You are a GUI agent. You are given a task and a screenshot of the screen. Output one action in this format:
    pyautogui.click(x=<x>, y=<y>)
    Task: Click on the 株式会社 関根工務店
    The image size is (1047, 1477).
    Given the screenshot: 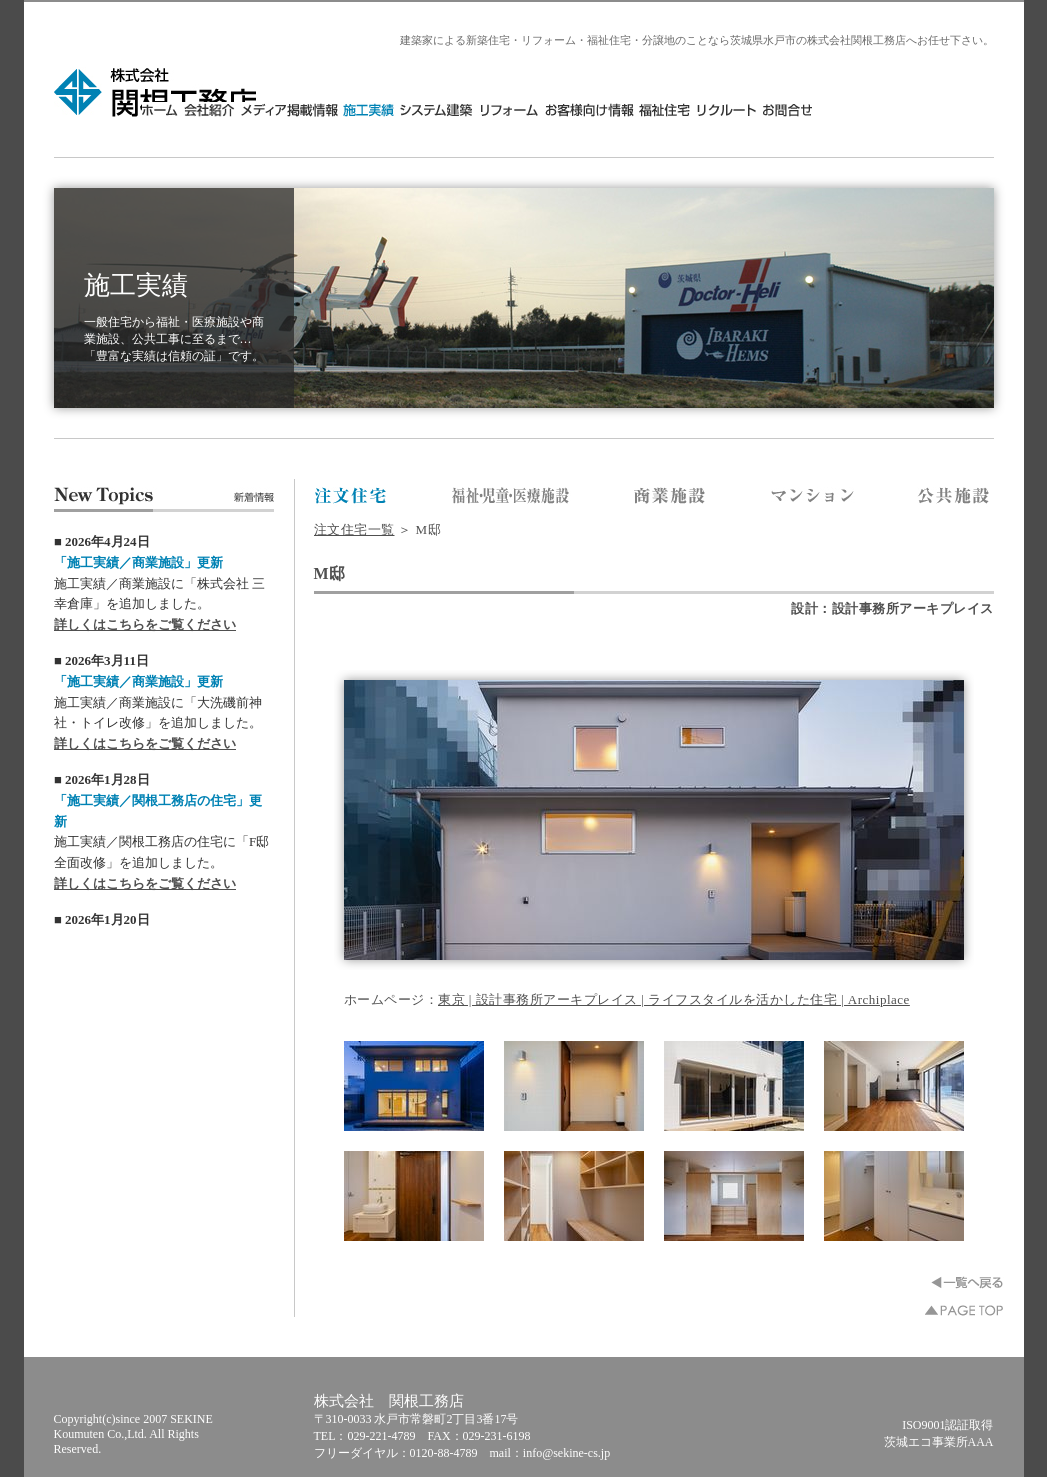 What is the action you would take?
    pyautogui.click(x=156, y=92)
    